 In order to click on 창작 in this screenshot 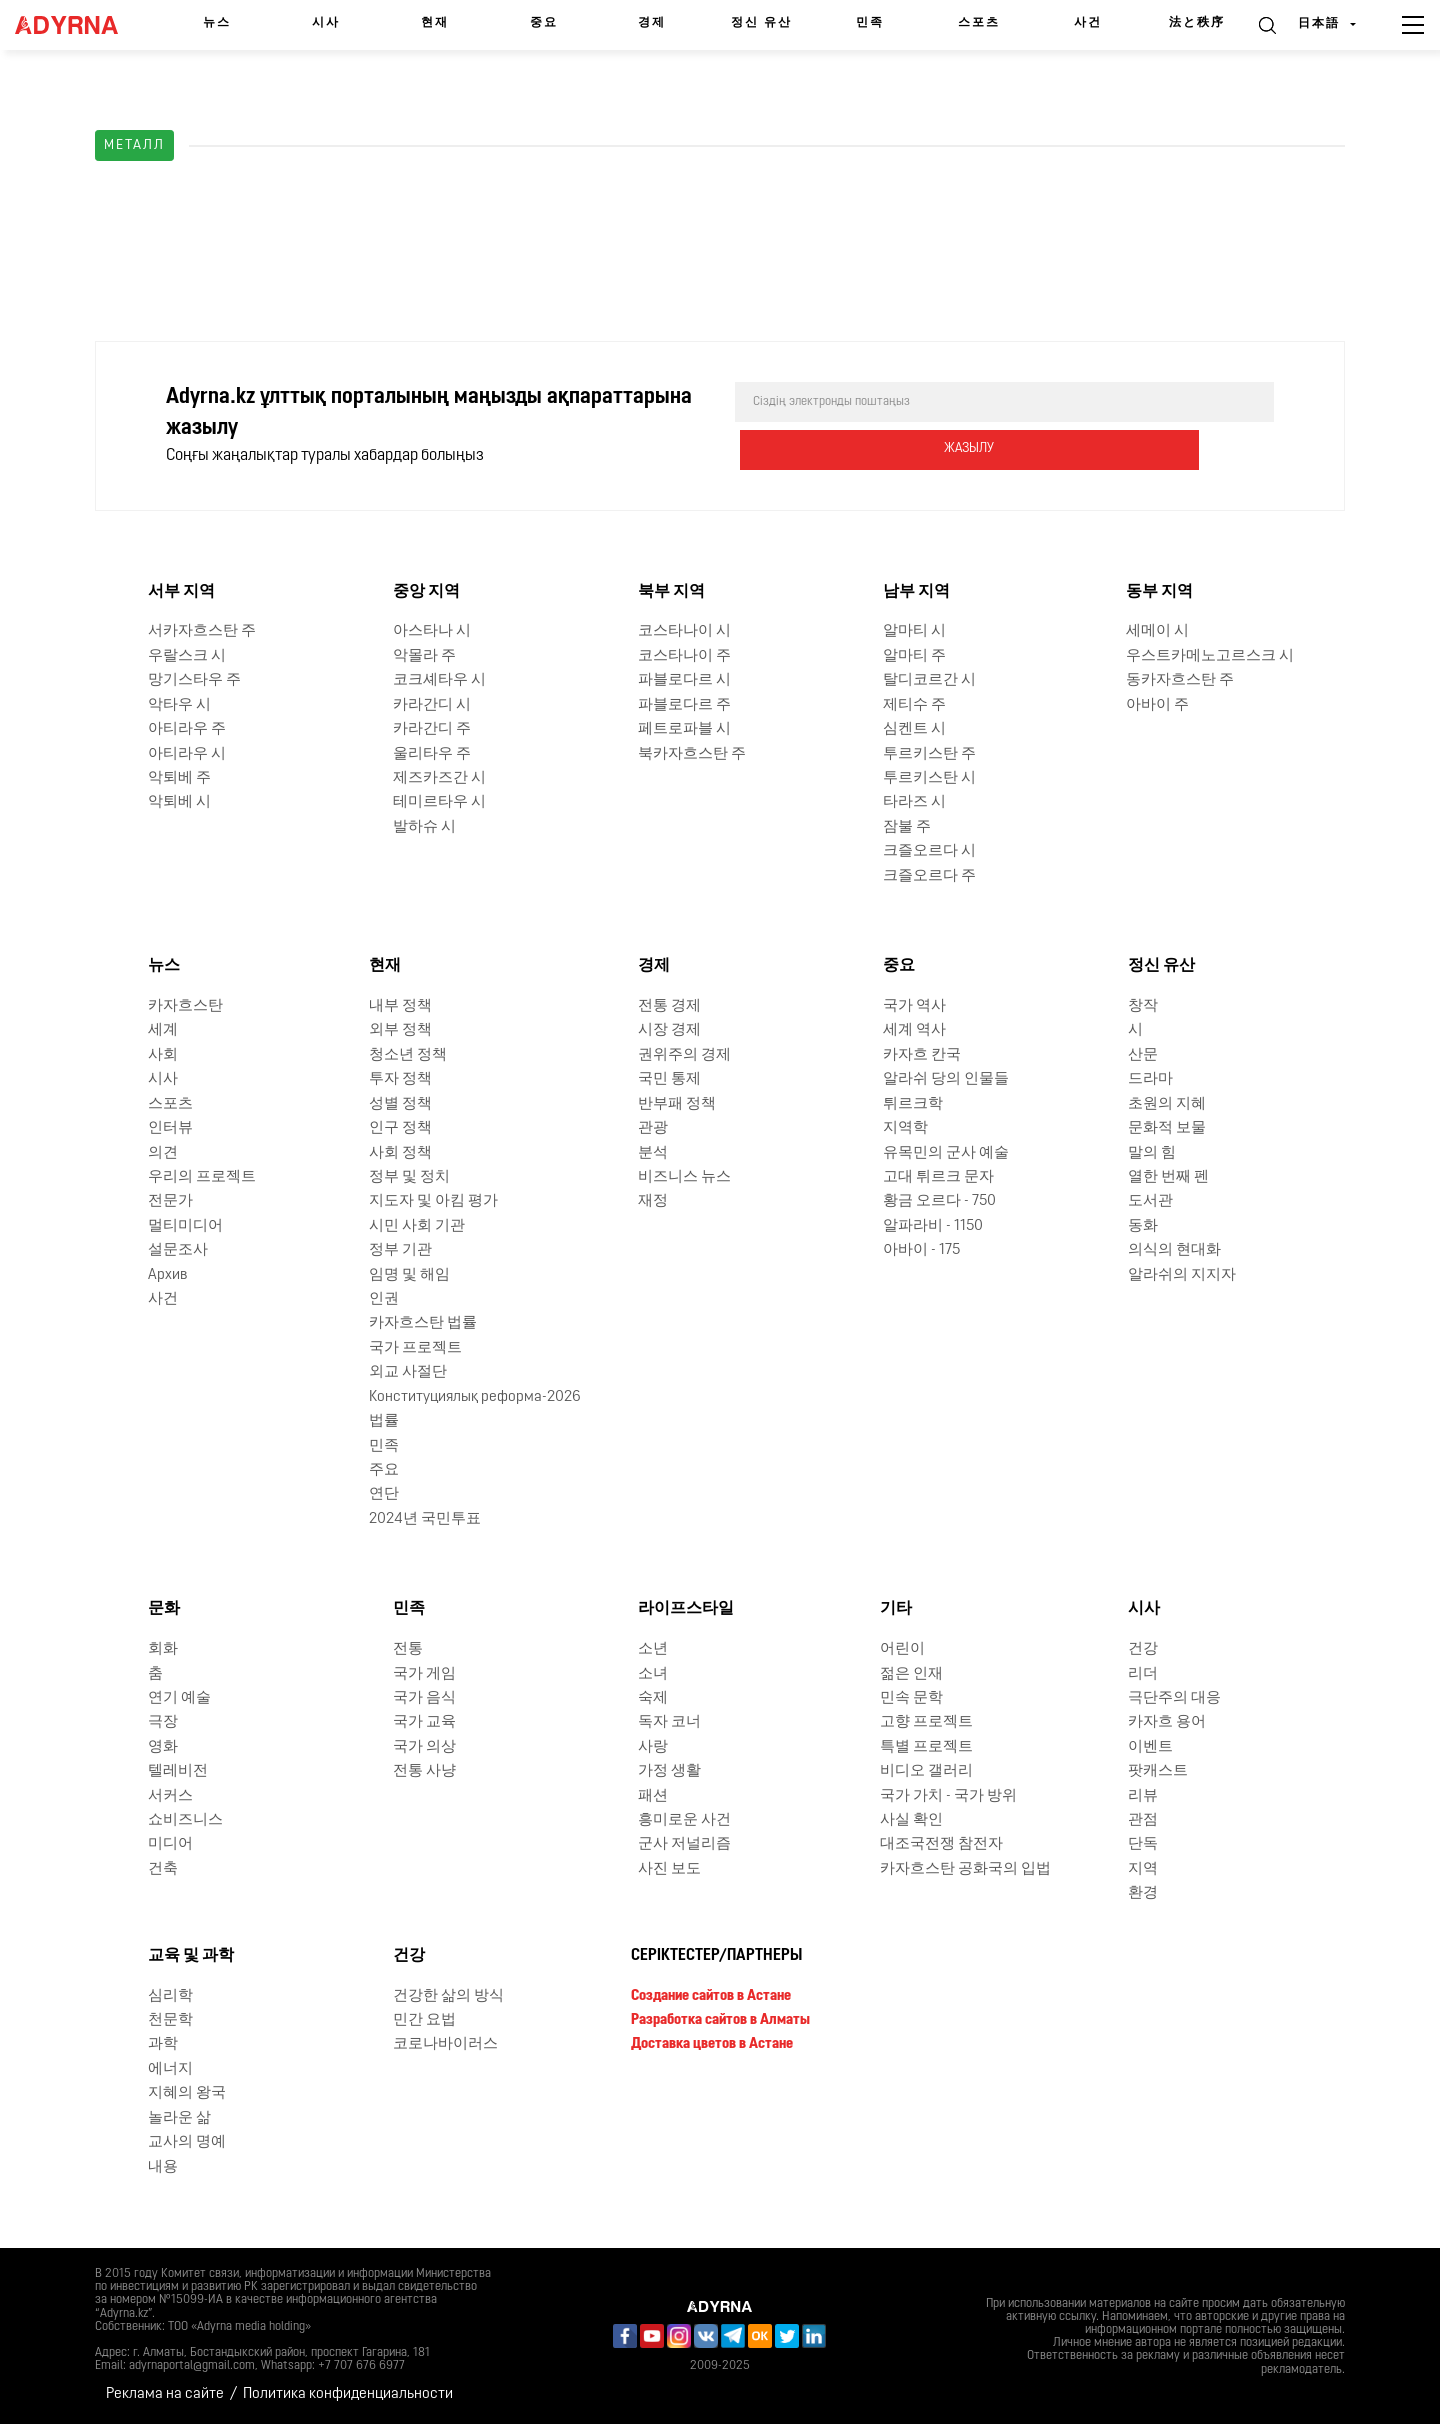, I will do `click(1143, 1004)`.